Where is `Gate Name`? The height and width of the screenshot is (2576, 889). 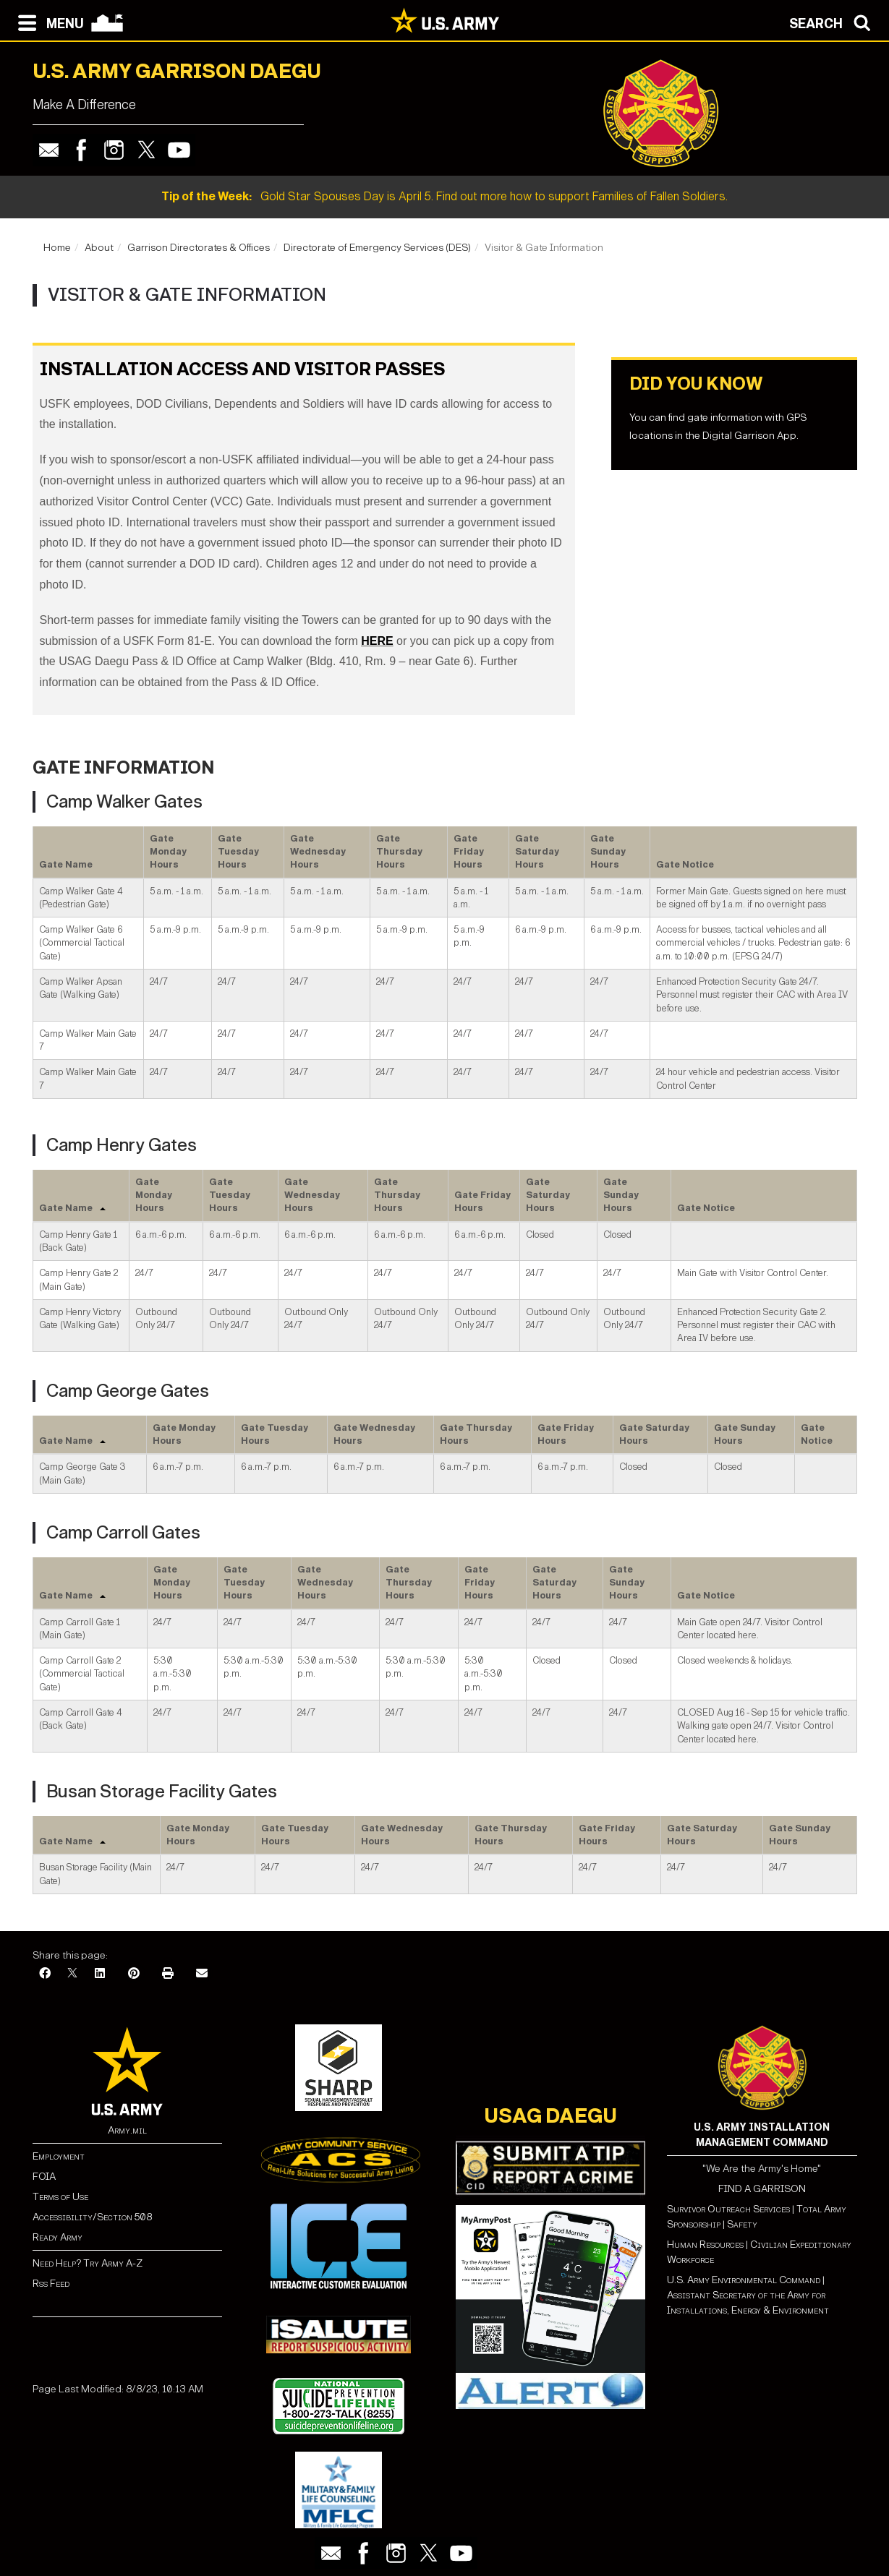 Gate Name is located at coordinates (66, 864).